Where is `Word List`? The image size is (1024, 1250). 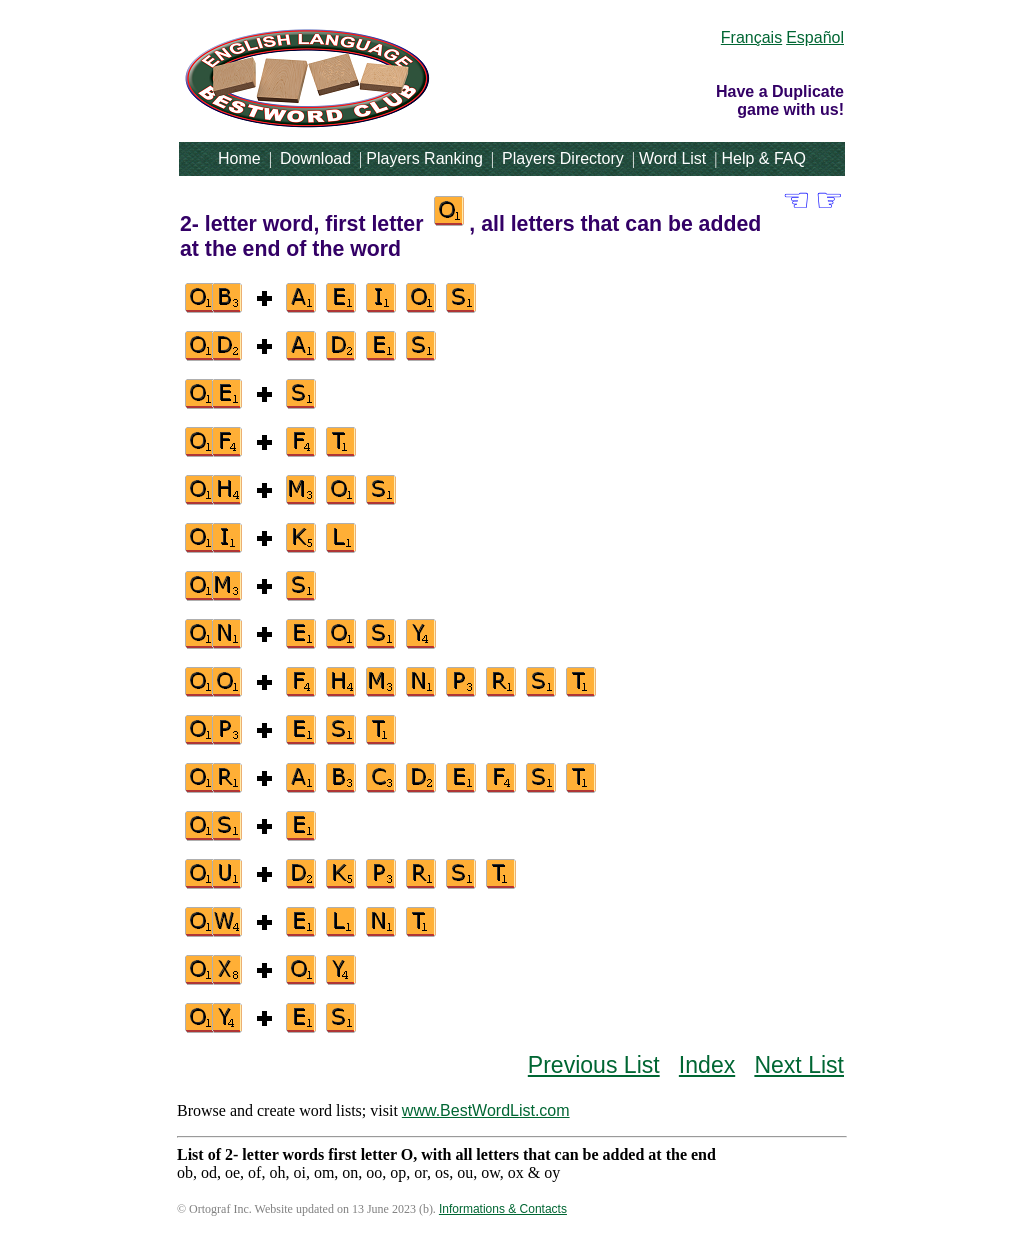
Word List is located at coordinates (672, 158).